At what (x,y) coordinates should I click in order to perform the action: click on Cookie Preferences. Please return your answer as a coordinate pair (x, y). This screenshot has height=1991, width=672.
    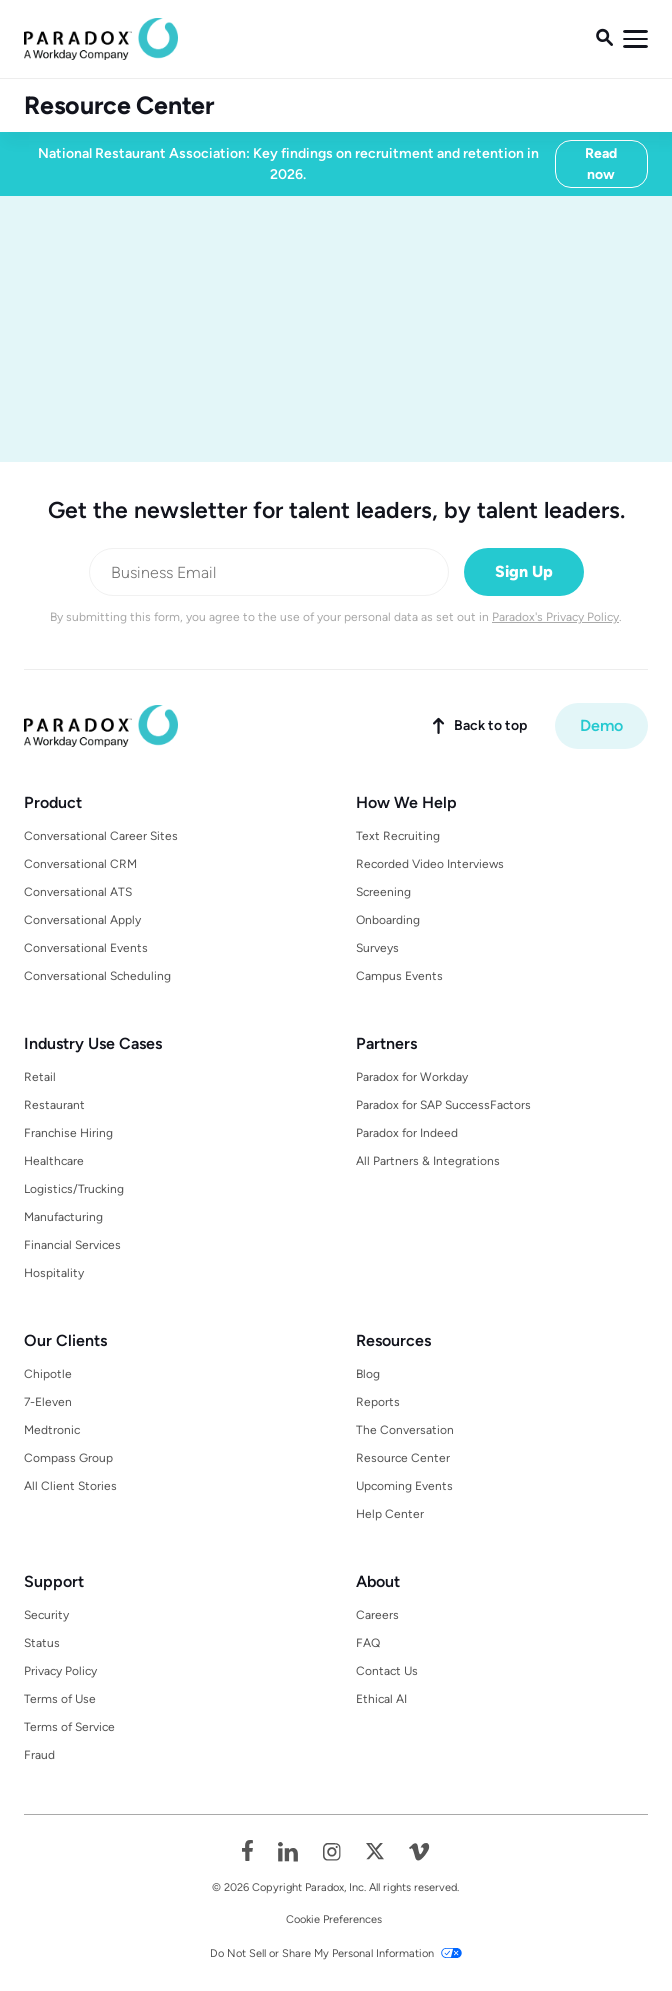
    Looking at the image, I should click on (334, 1919).